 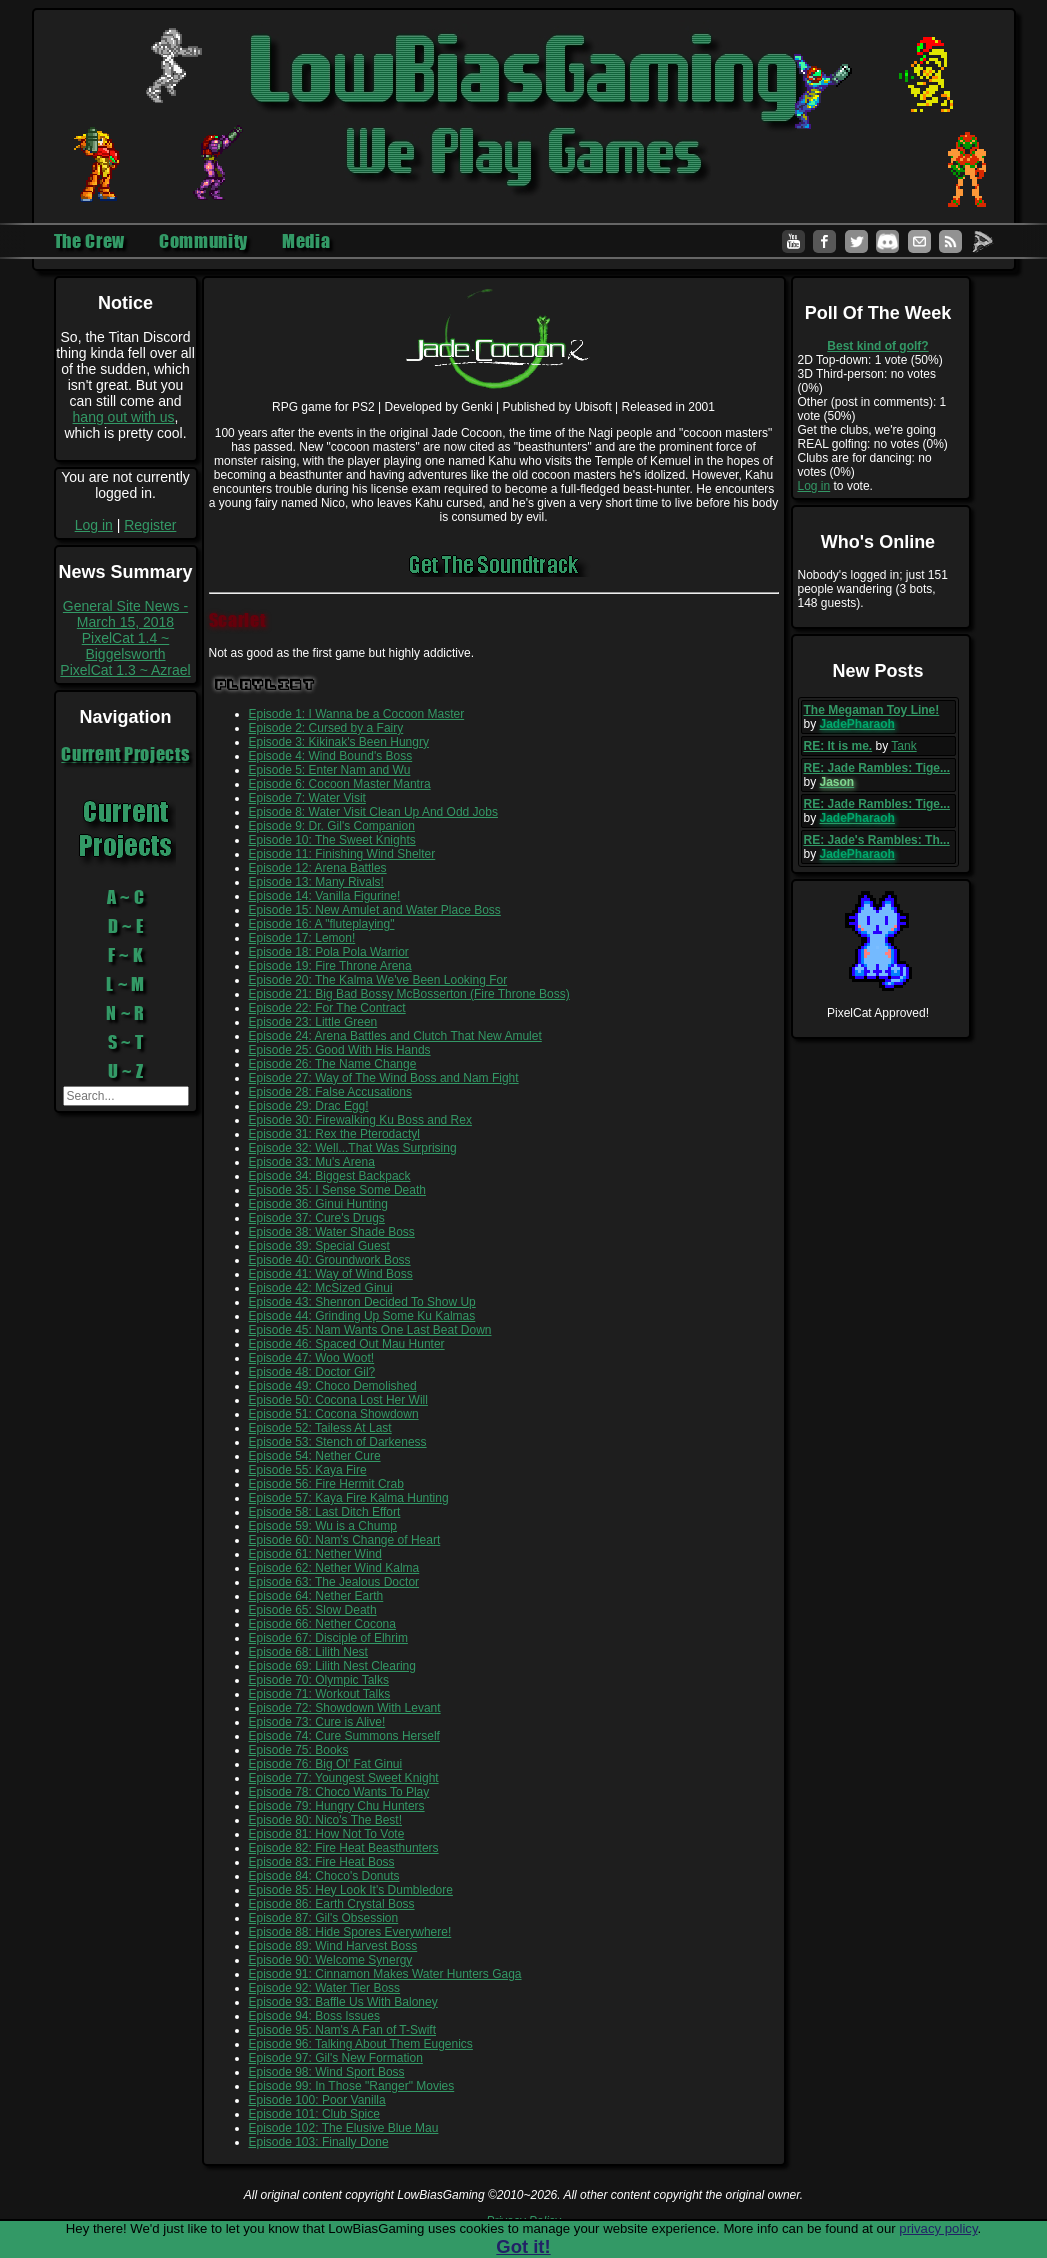 What do you see at coordinates (320, 1694) in the screenshot?
I see `Episode 71: Workout Talks` at bounding box center [320, 1694].